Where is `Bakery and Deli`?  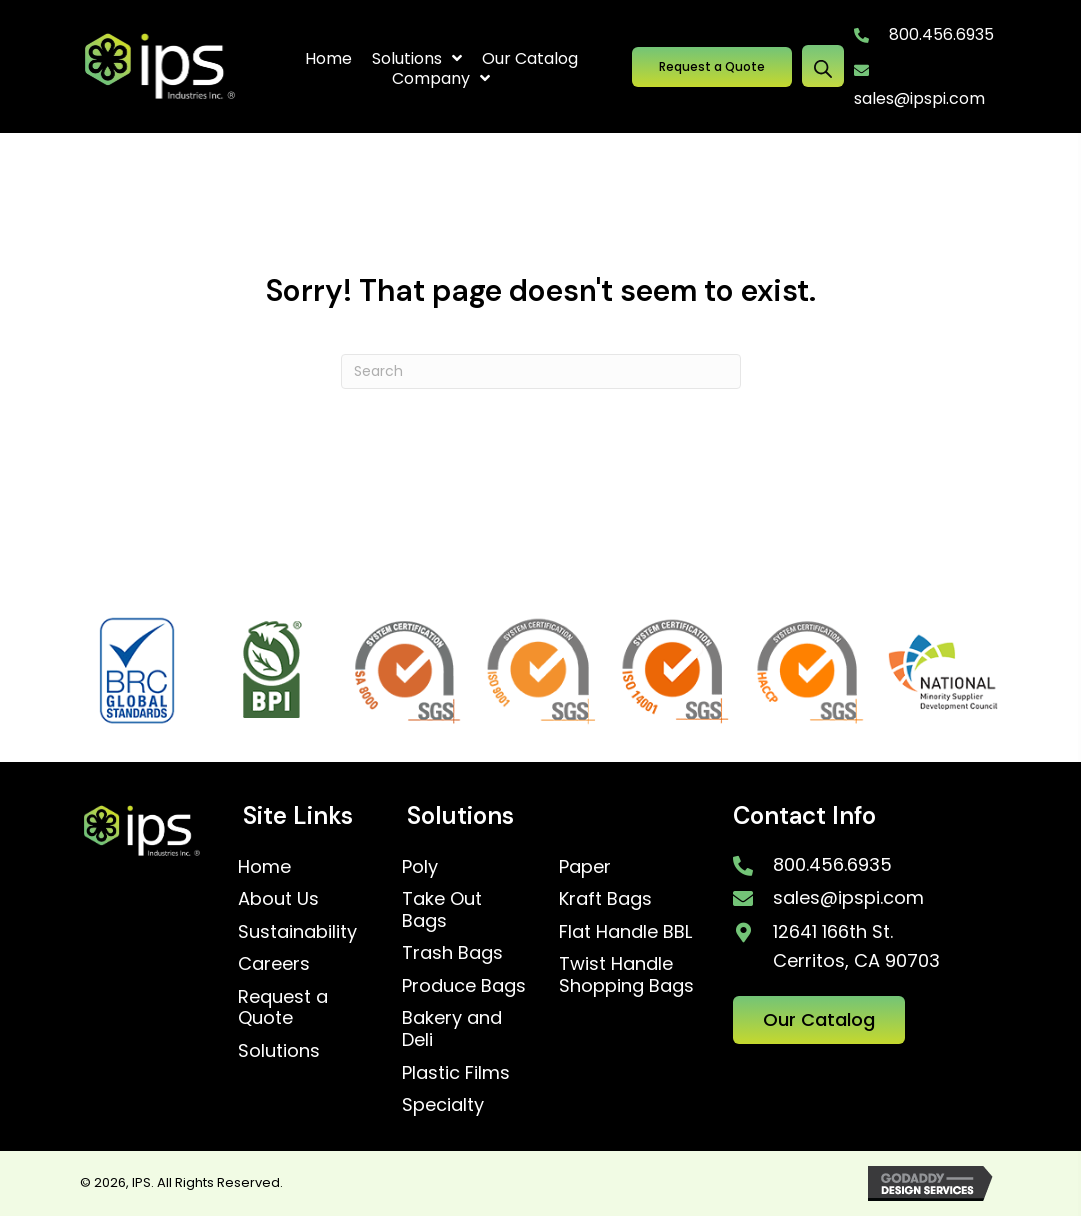
Bakery and Deli is located at coordinates (452, 1028).